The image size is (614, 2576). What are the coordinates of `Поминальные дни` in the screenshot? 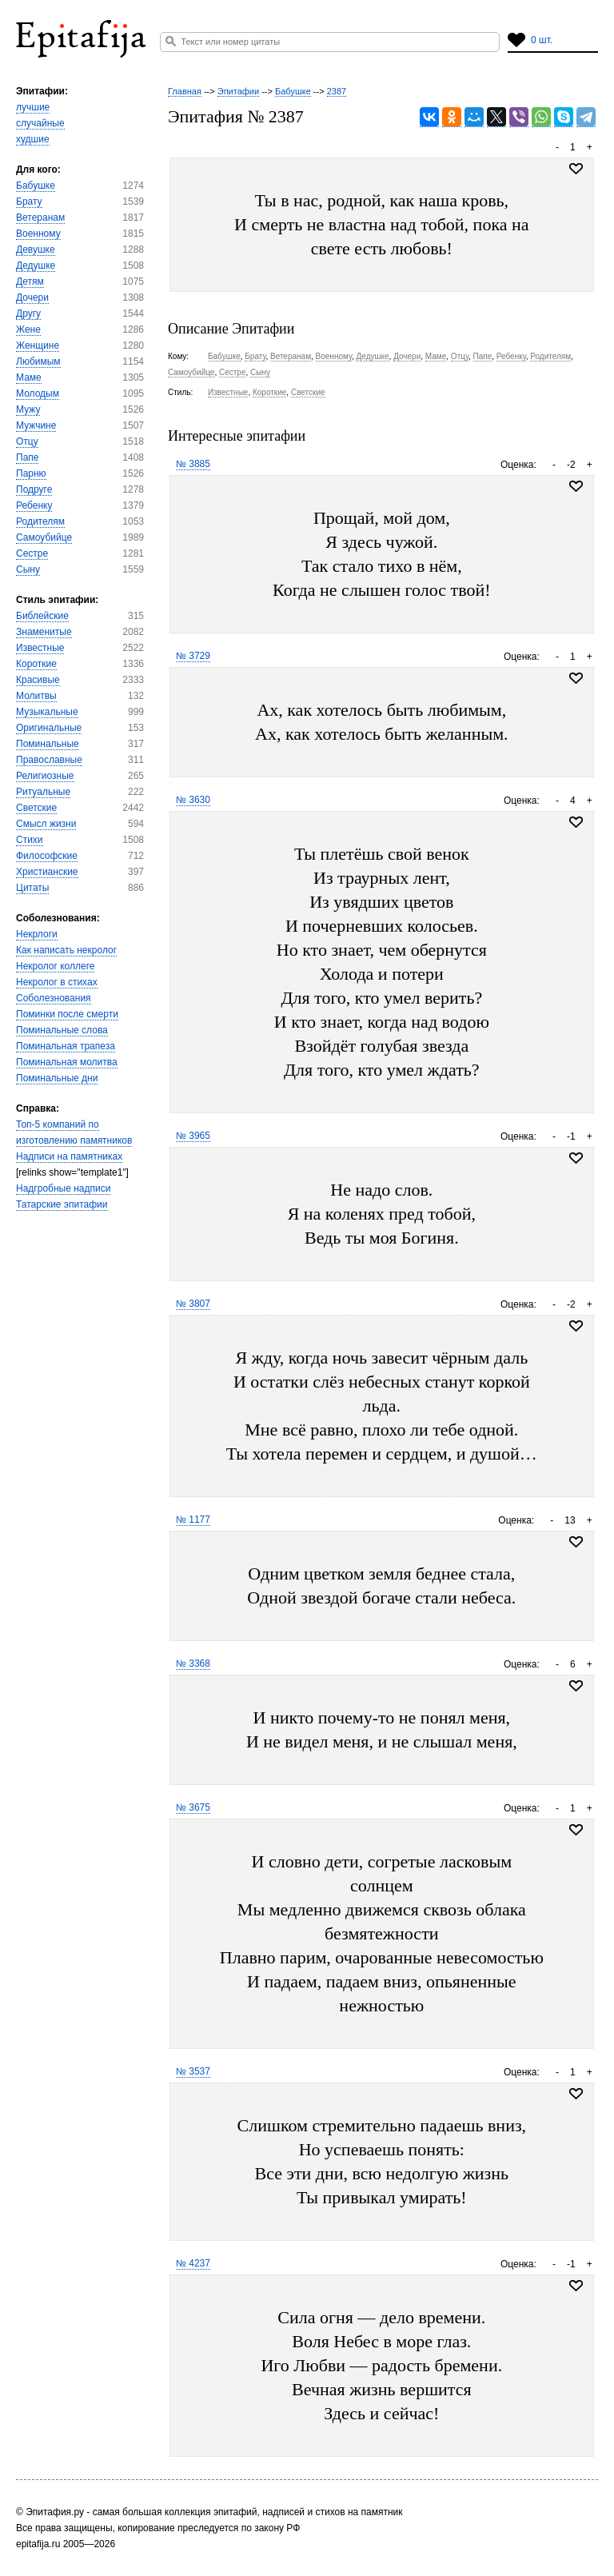 It's located at (57, 1078).